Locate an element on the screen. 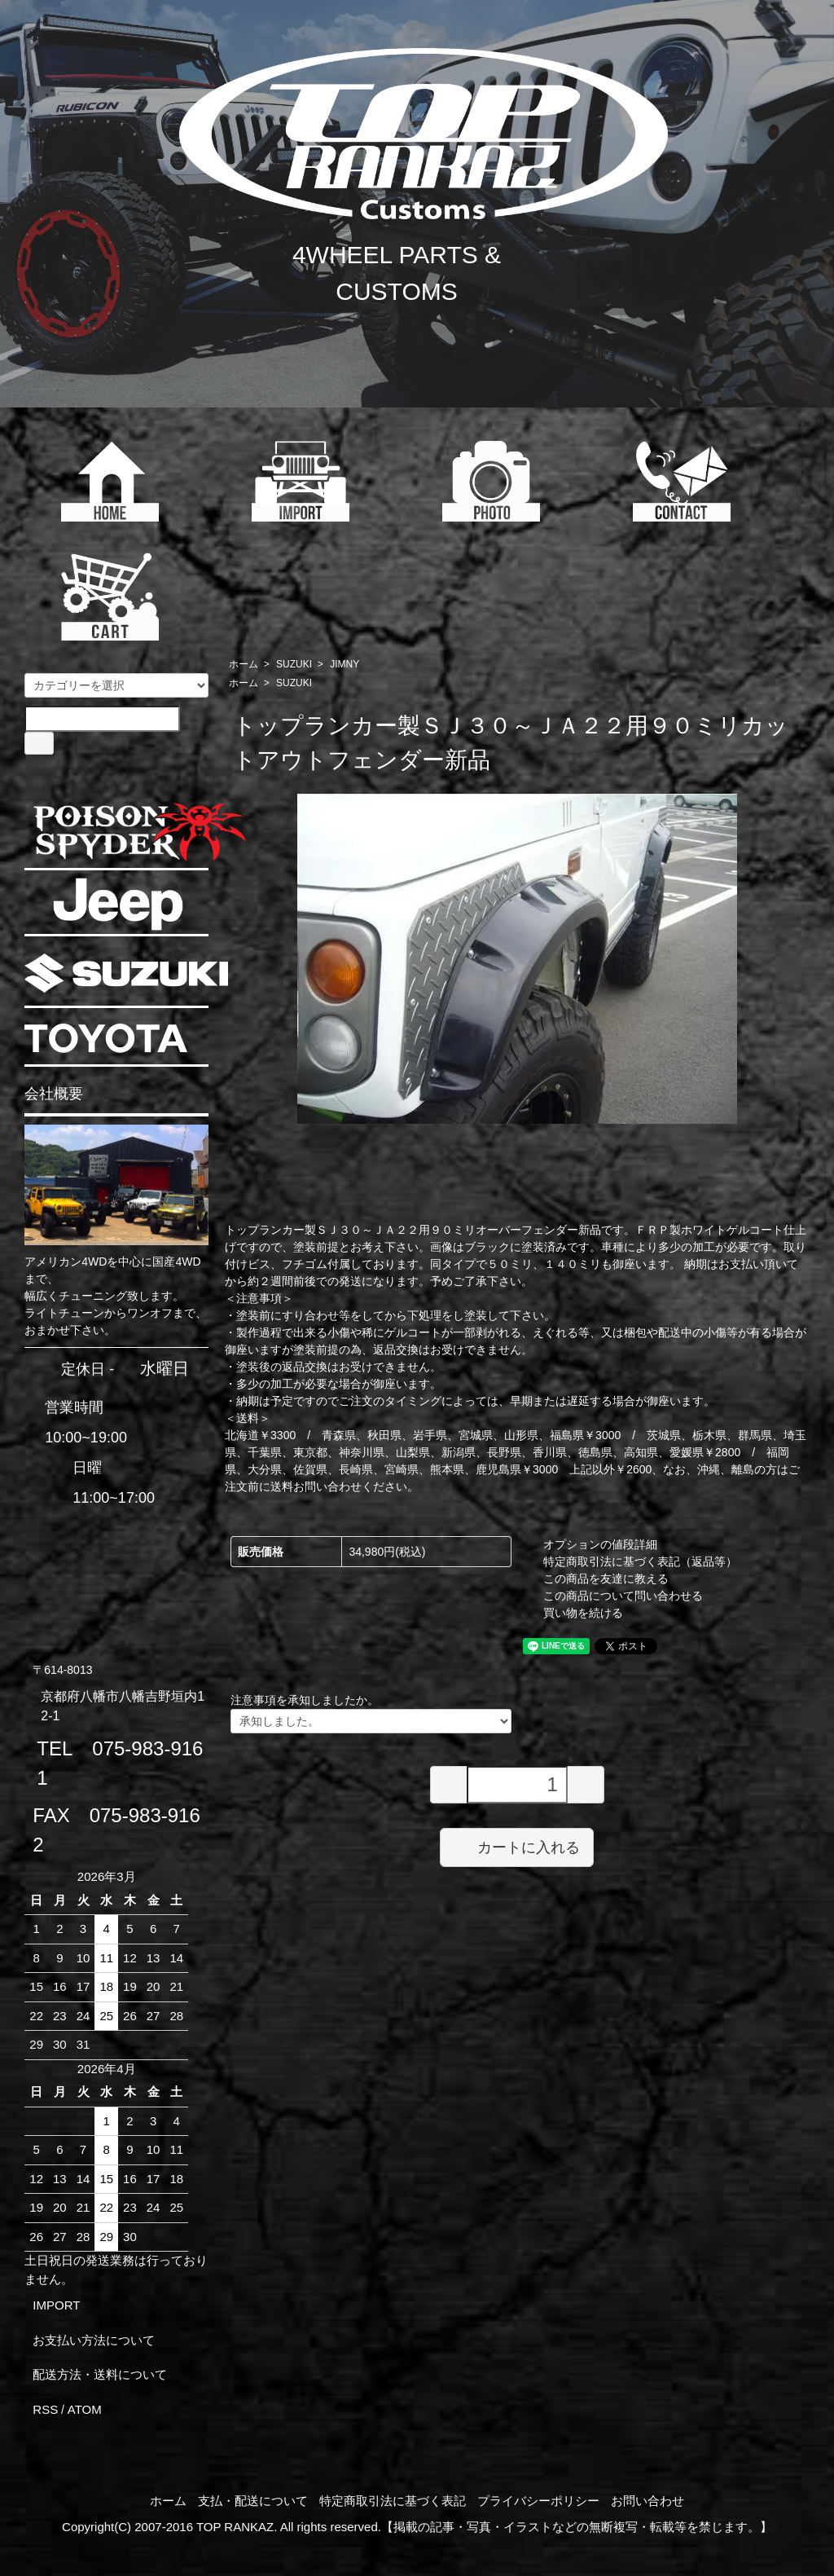  RSS is located at coordinates (45, 2409).